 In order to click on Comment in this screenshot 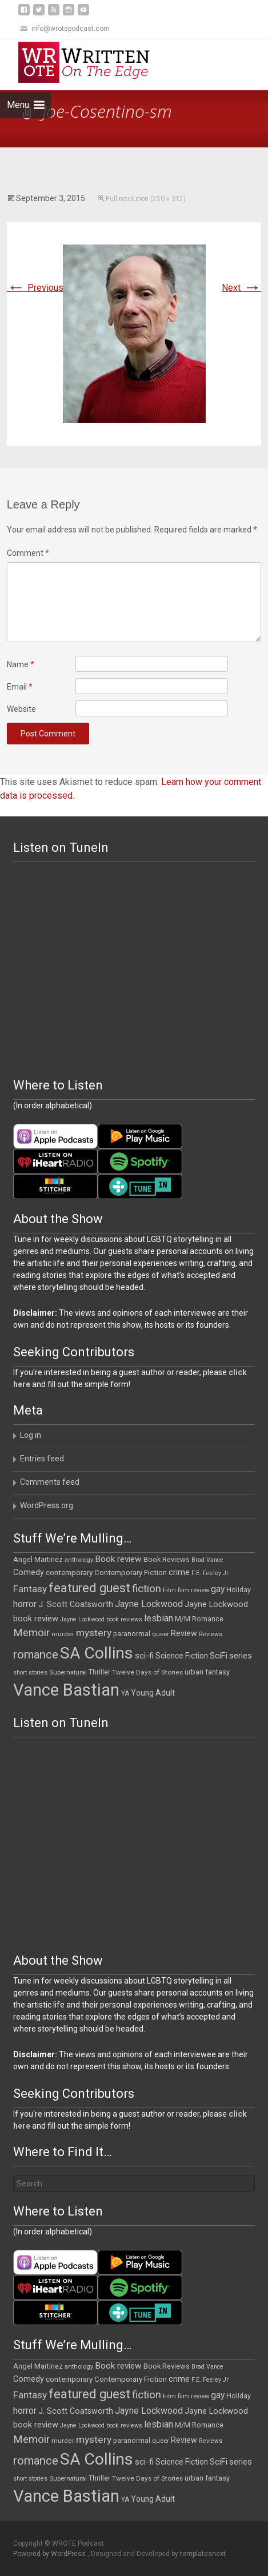, I will do `click(28, 553)`.